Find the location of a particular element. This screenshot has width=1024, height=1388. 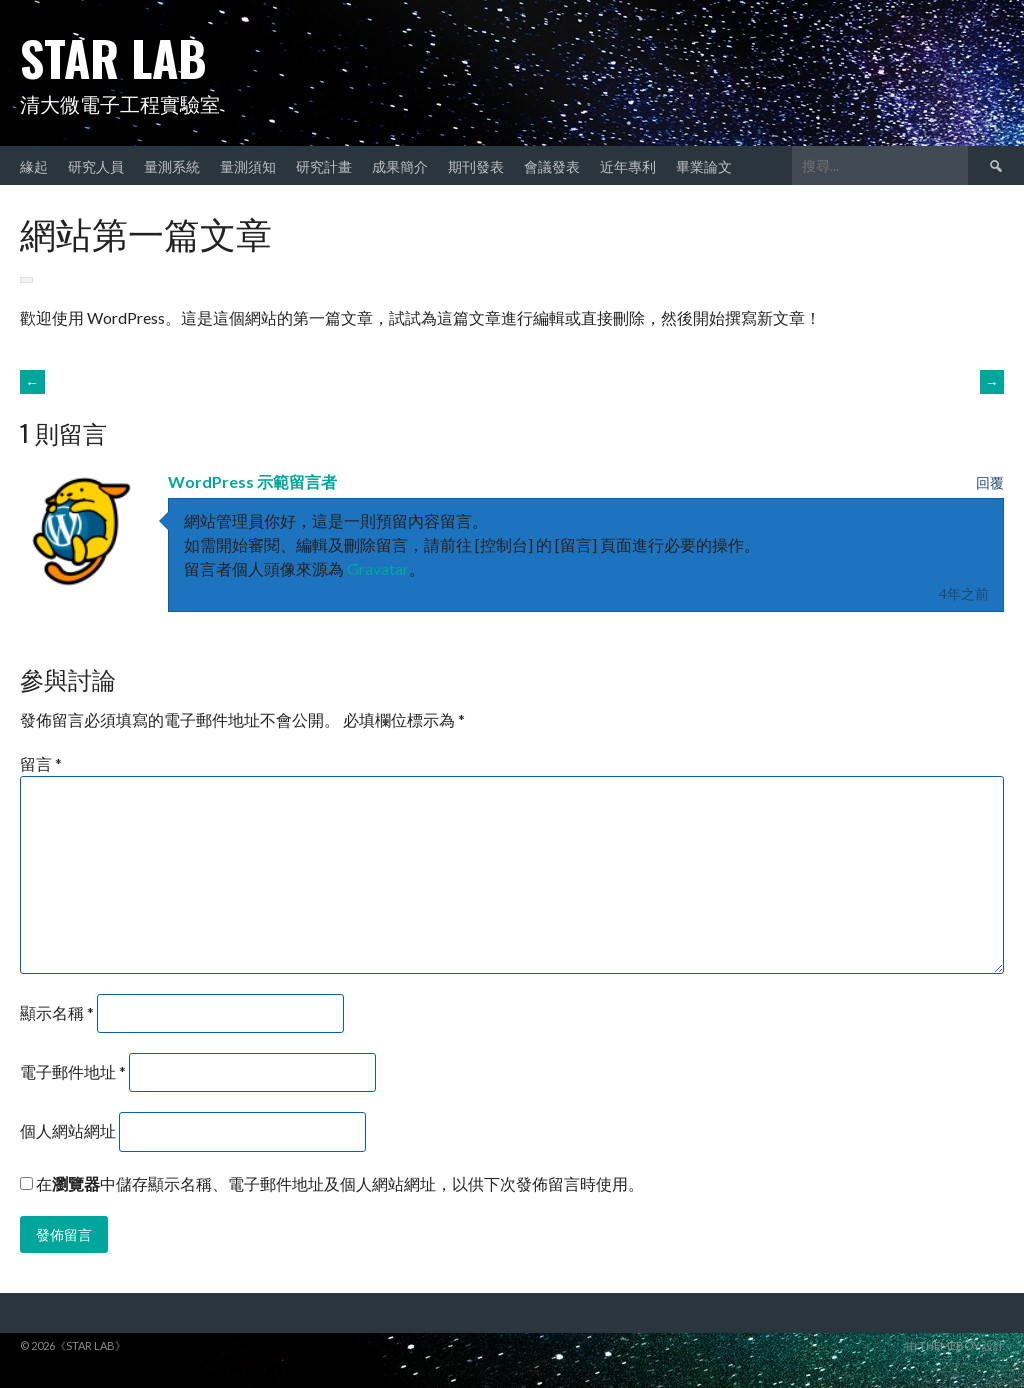

研究人員 is located at coordinates (96, 165).